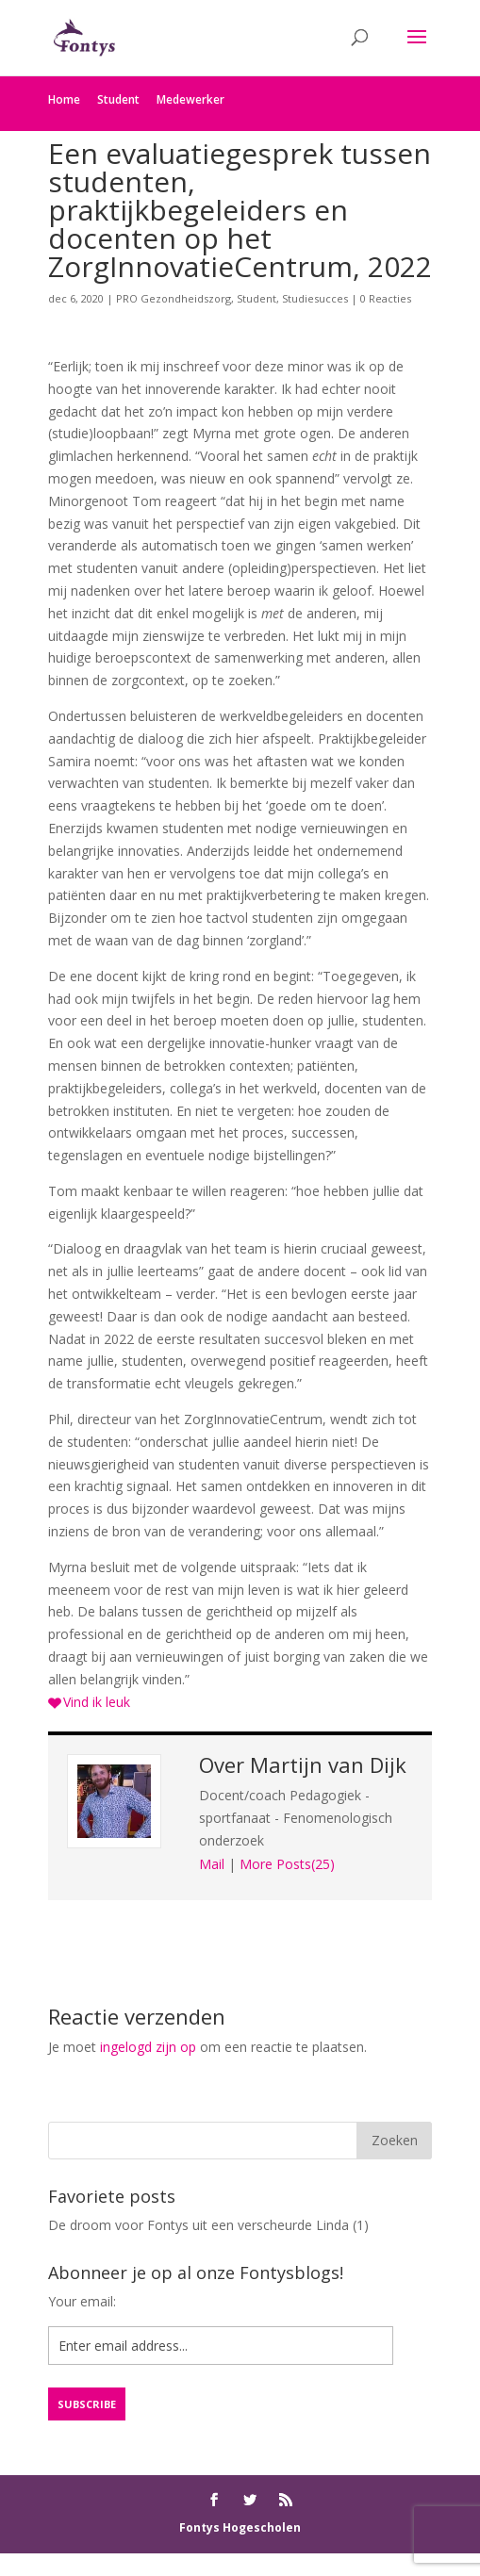 The image size is (480, 2576). I want to click on Vind ik leuk, so click(96, 1702).